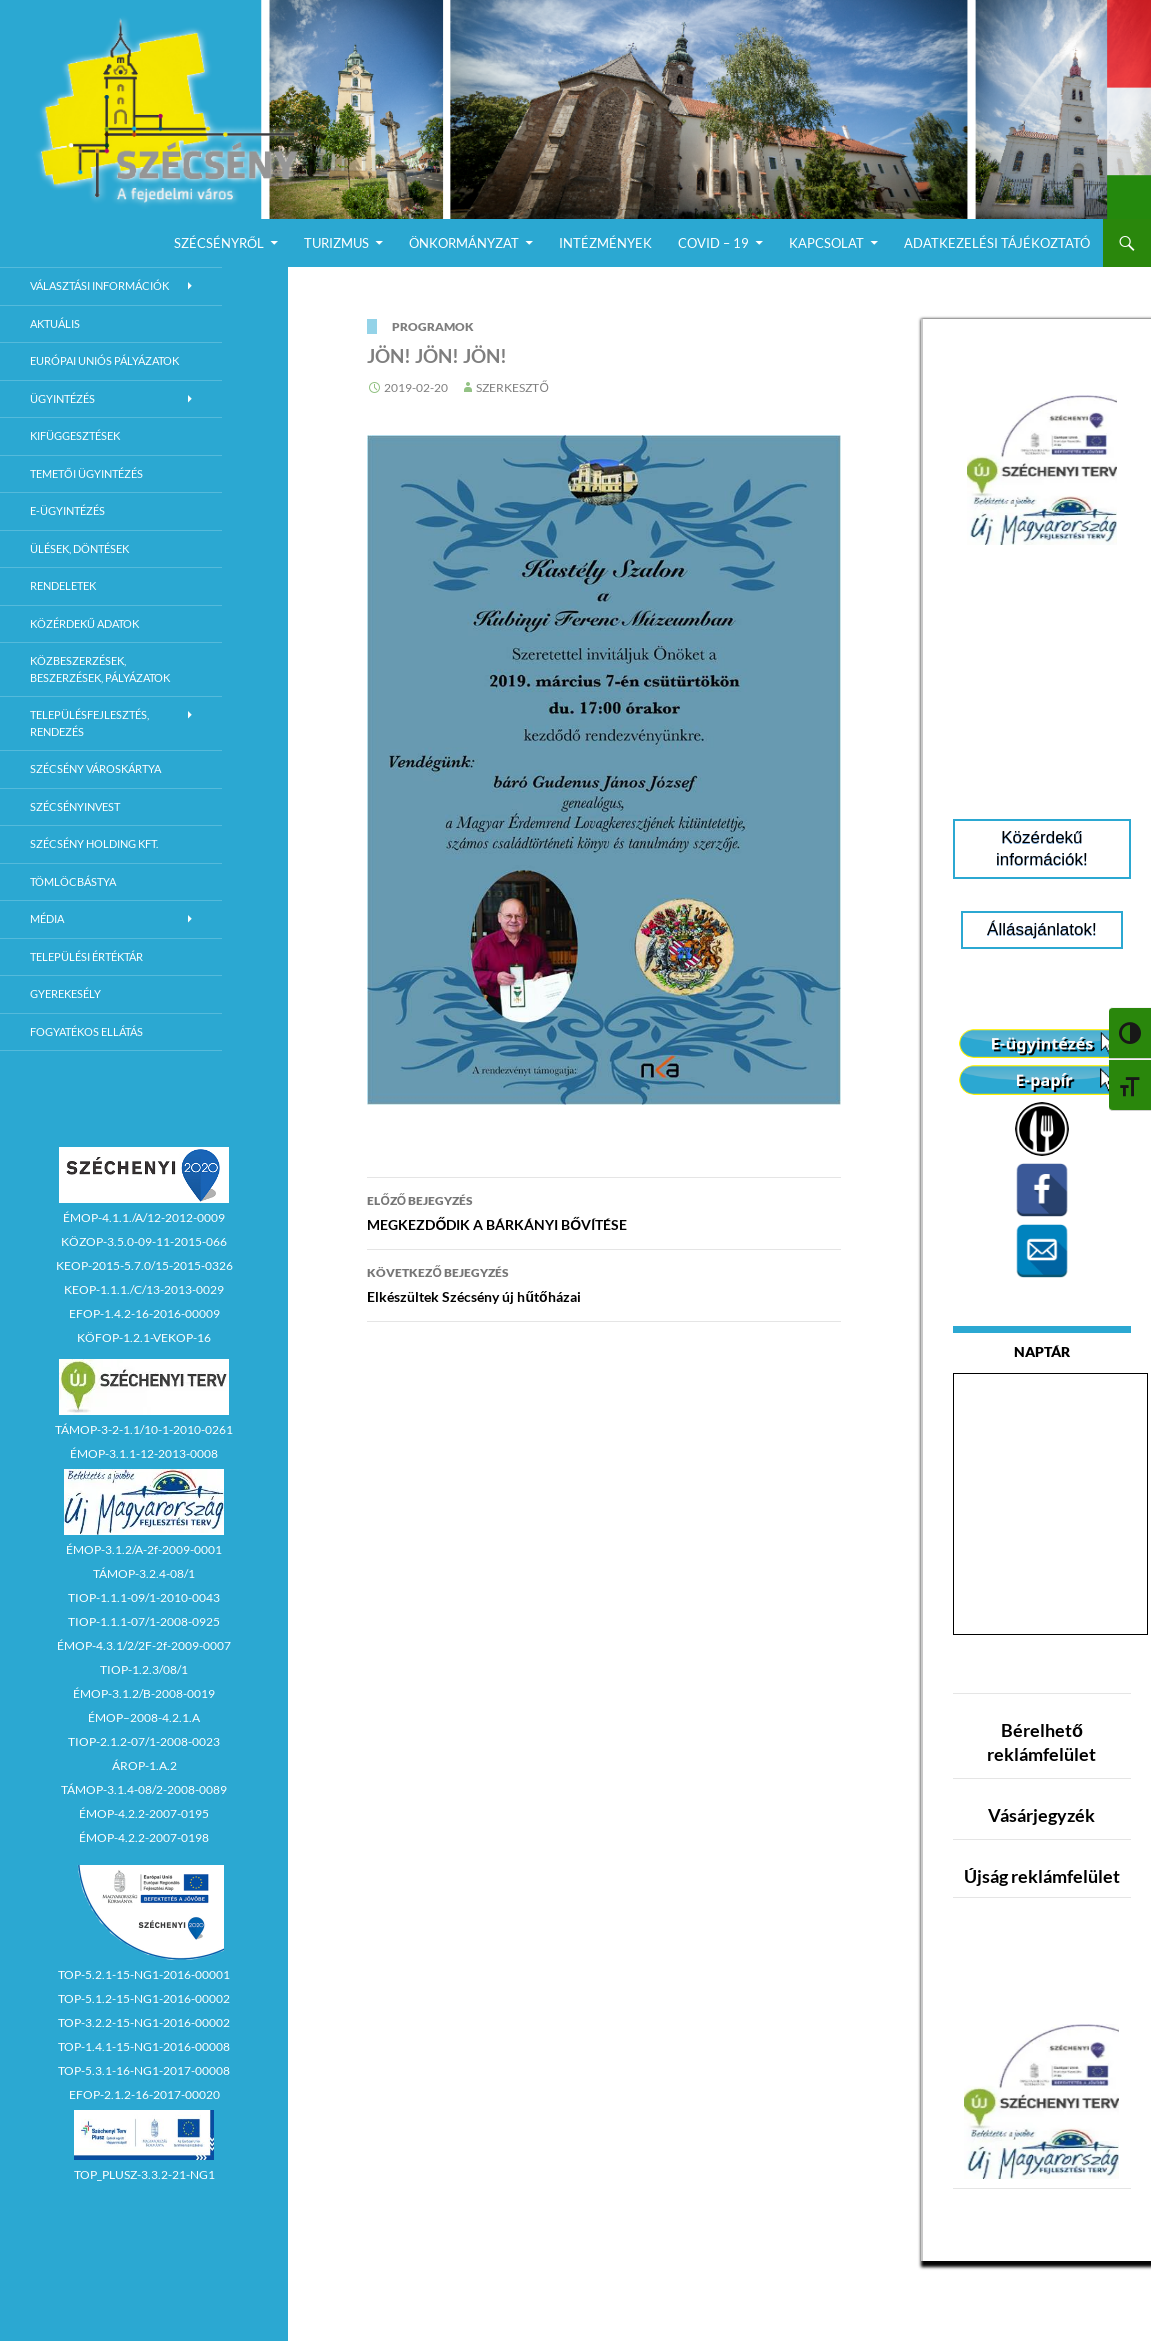 This screenshot has height=2341, width=1151. Describe the element at coordinates (219, 243) in the screenshot. I see `Szécsényről` at that location.